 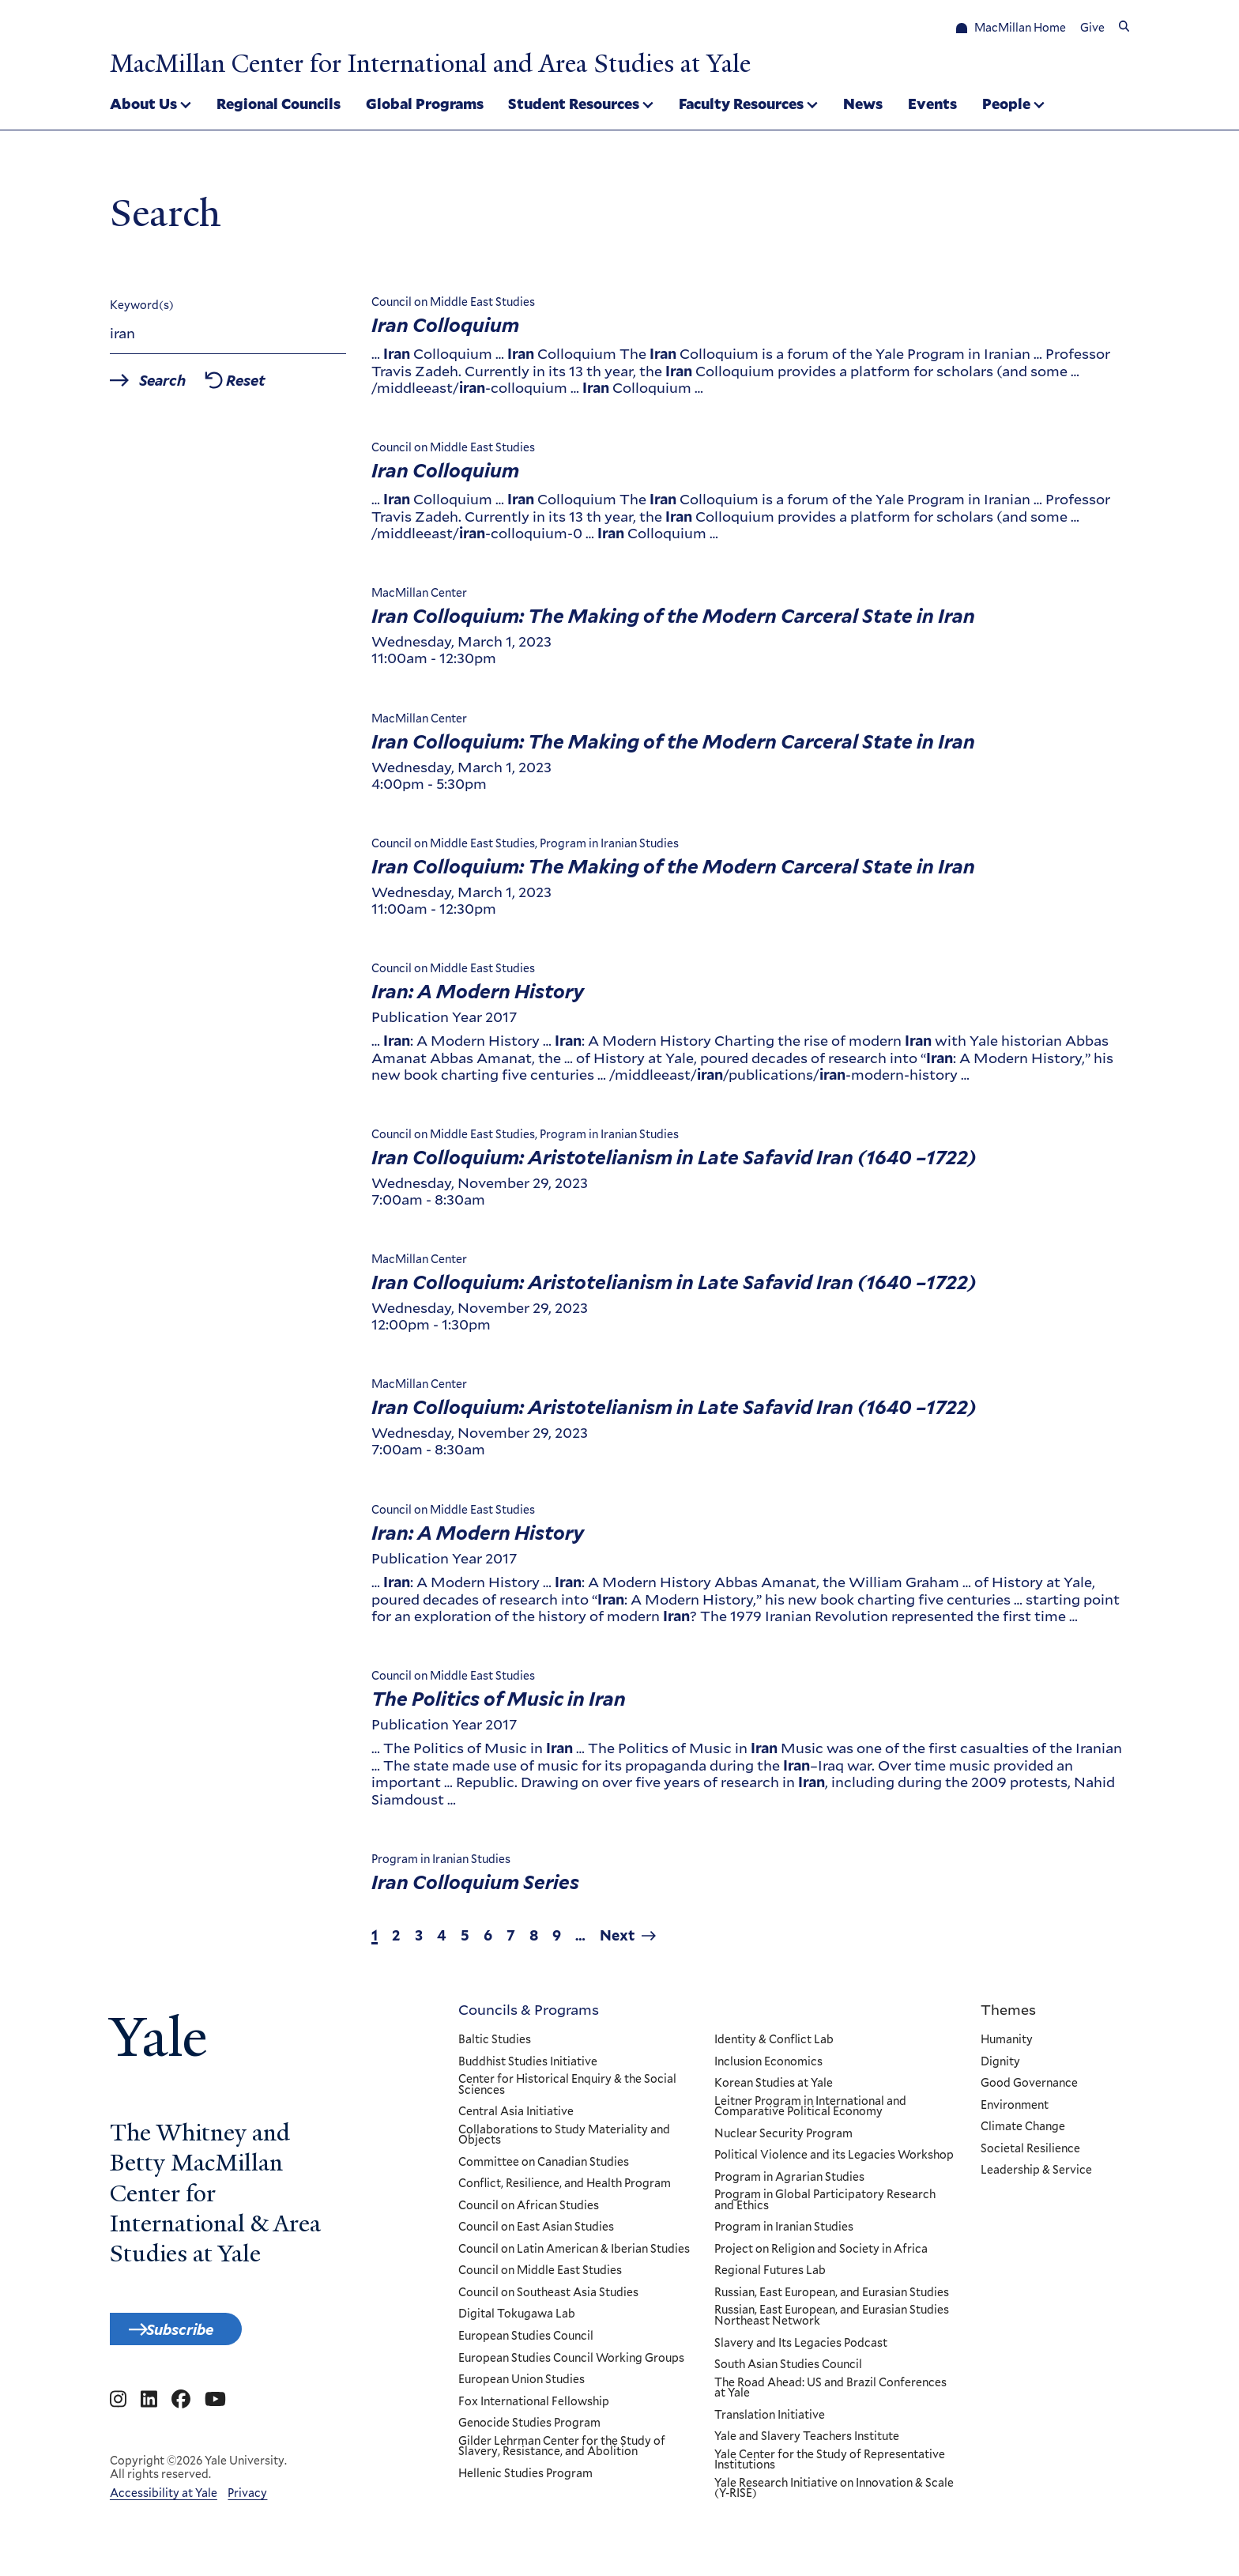 I want to click on Central Asia Initiative, so click(x=516, y=2119).